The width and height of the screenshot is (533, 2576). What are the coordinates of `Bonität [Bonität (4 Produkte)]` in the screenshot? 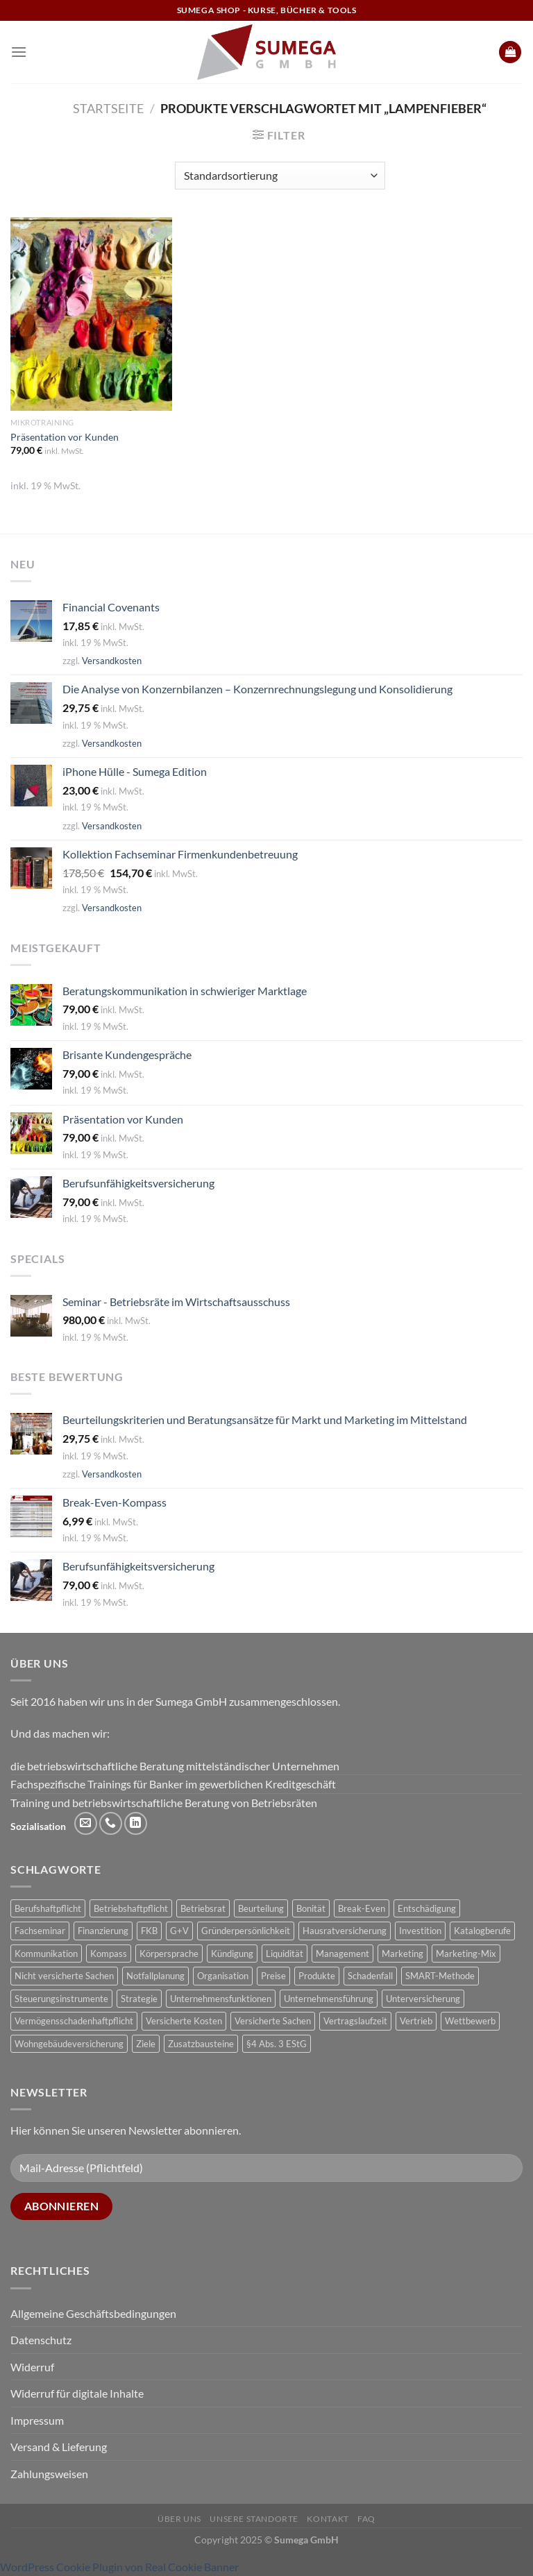 It's located at (310, 1908).